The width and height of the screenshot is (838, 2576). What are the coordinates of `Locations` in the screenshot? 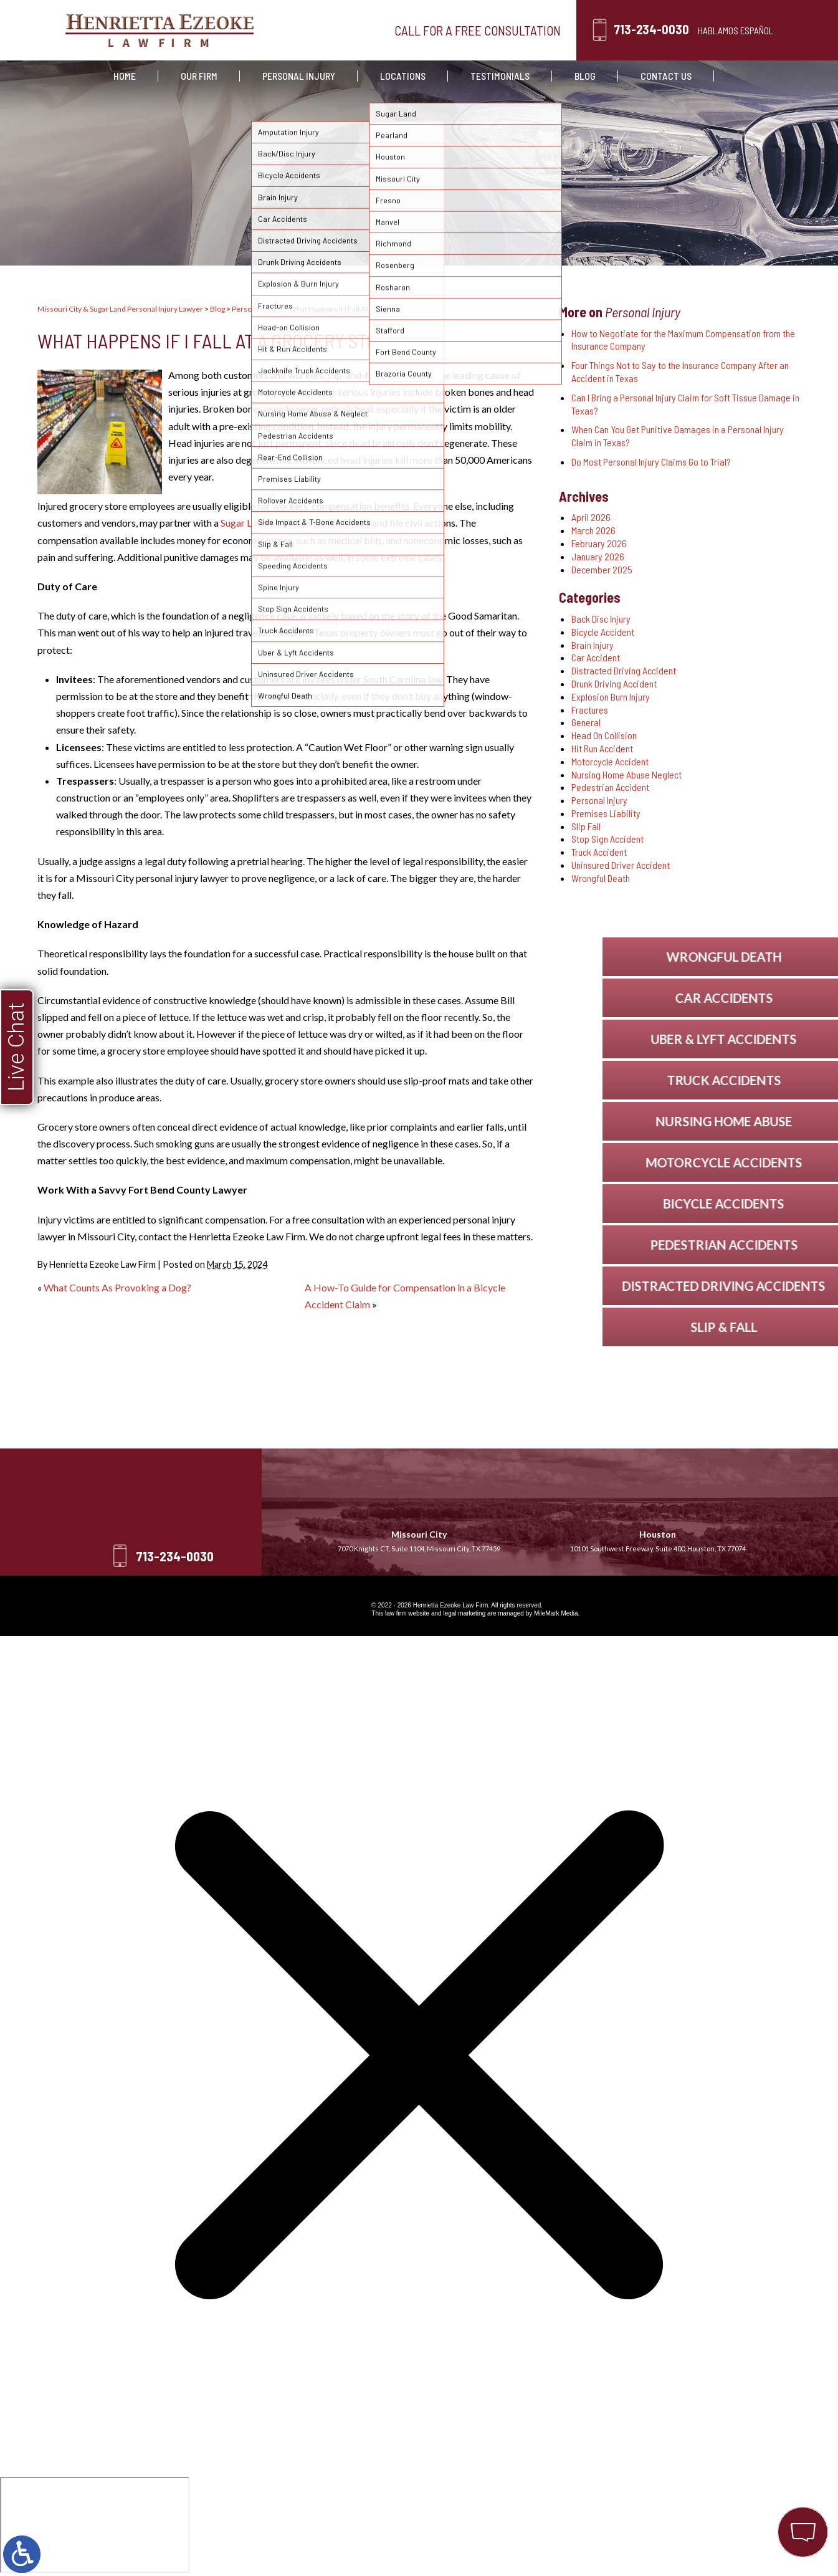 It's located at (403, 76).